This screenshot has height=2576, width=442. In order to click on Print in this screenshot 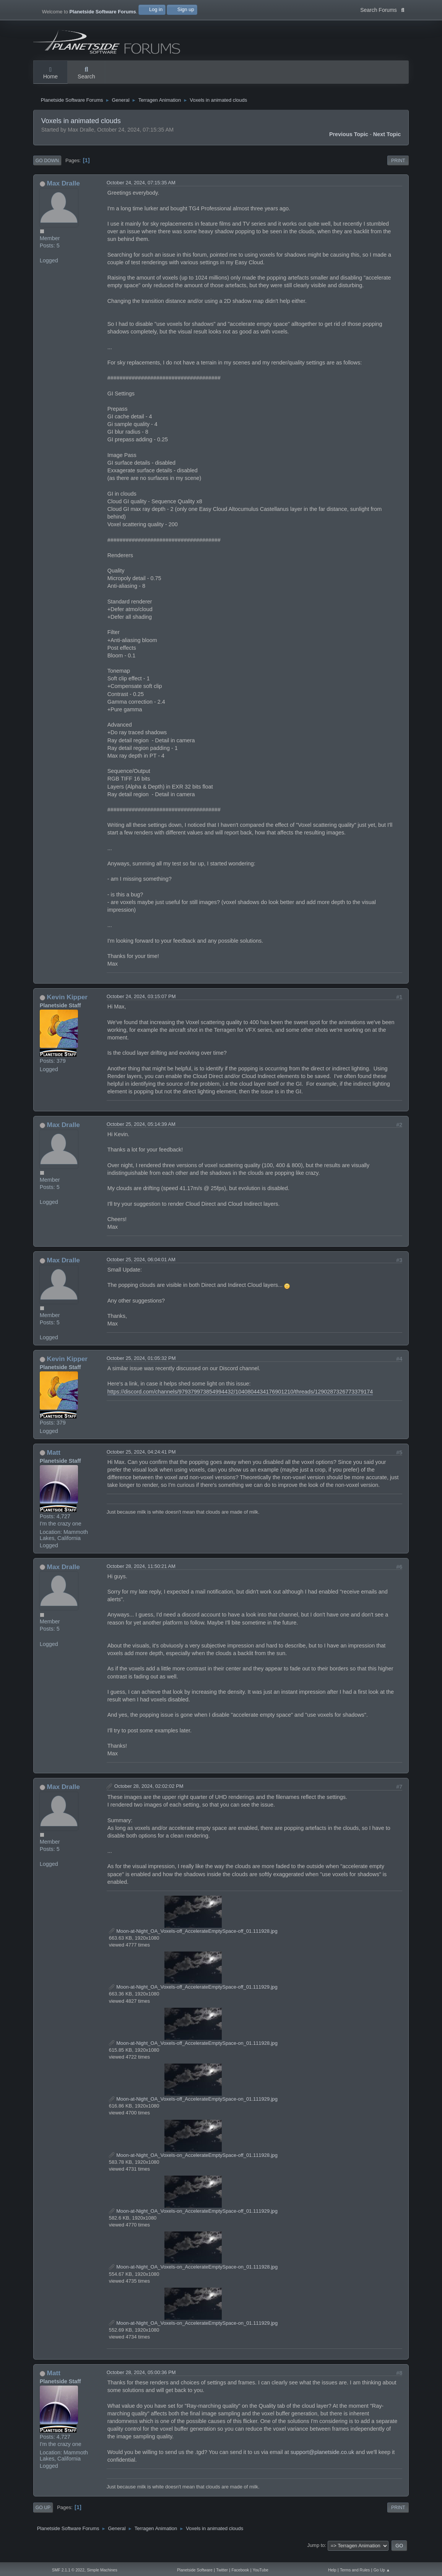, I will do `click(398, 169)`.